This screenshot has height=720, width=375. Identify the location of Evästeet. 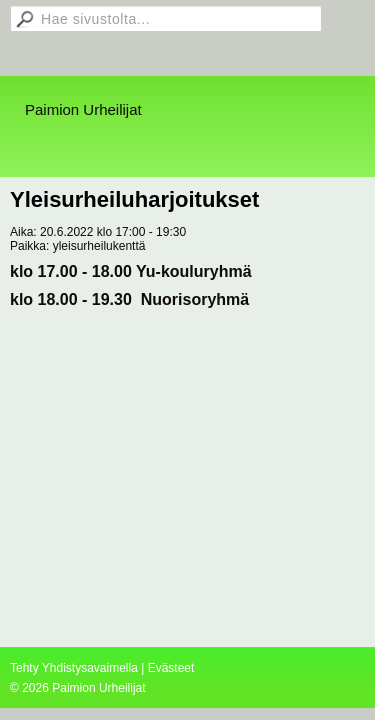
(171, 668).